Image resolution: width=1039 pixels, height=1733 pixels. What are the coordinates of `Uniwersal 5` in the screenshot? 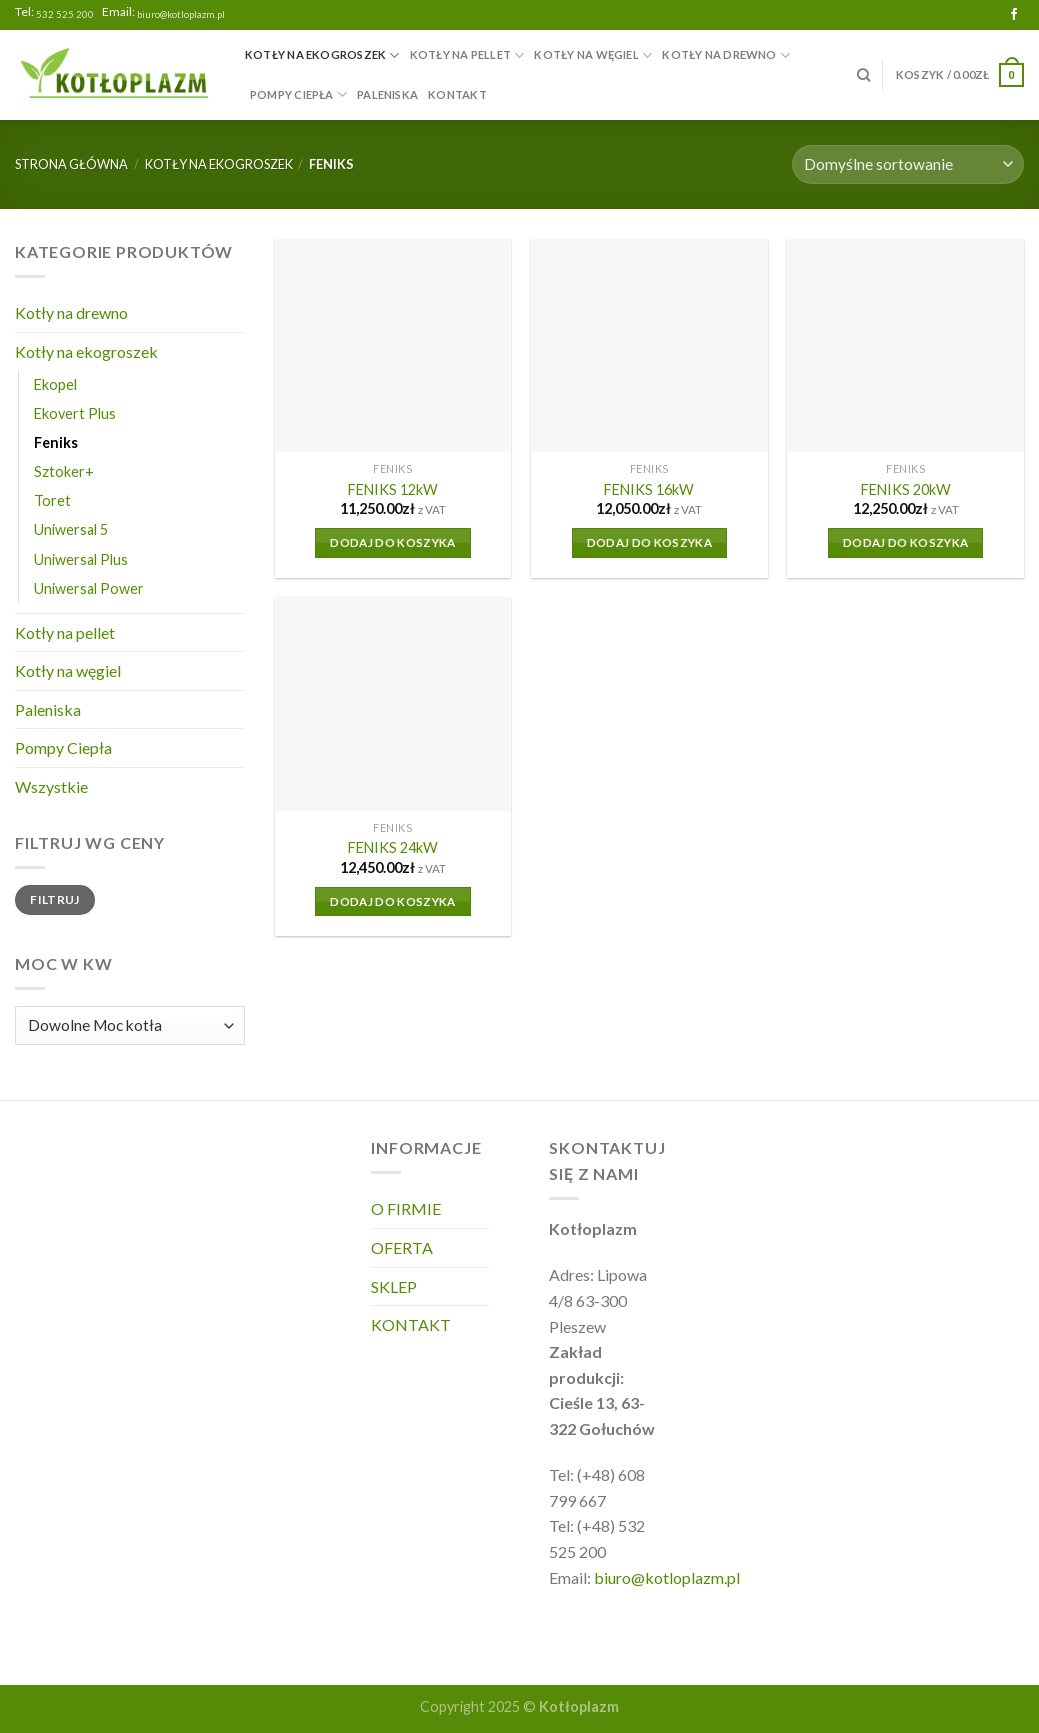 It's located at (71, 529).